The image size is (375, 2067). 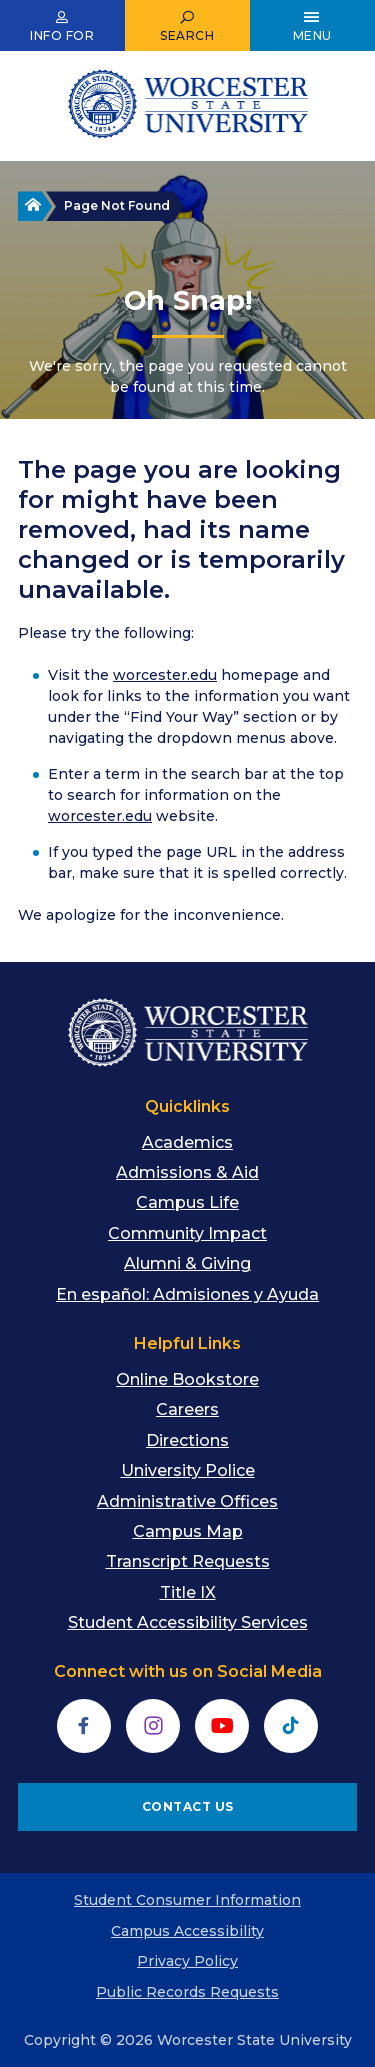 What do you see at coordinates (188, 1561) in the screenshot?
I see `Transcript Requests [menuitem]` at bounding box center [188, 1561].